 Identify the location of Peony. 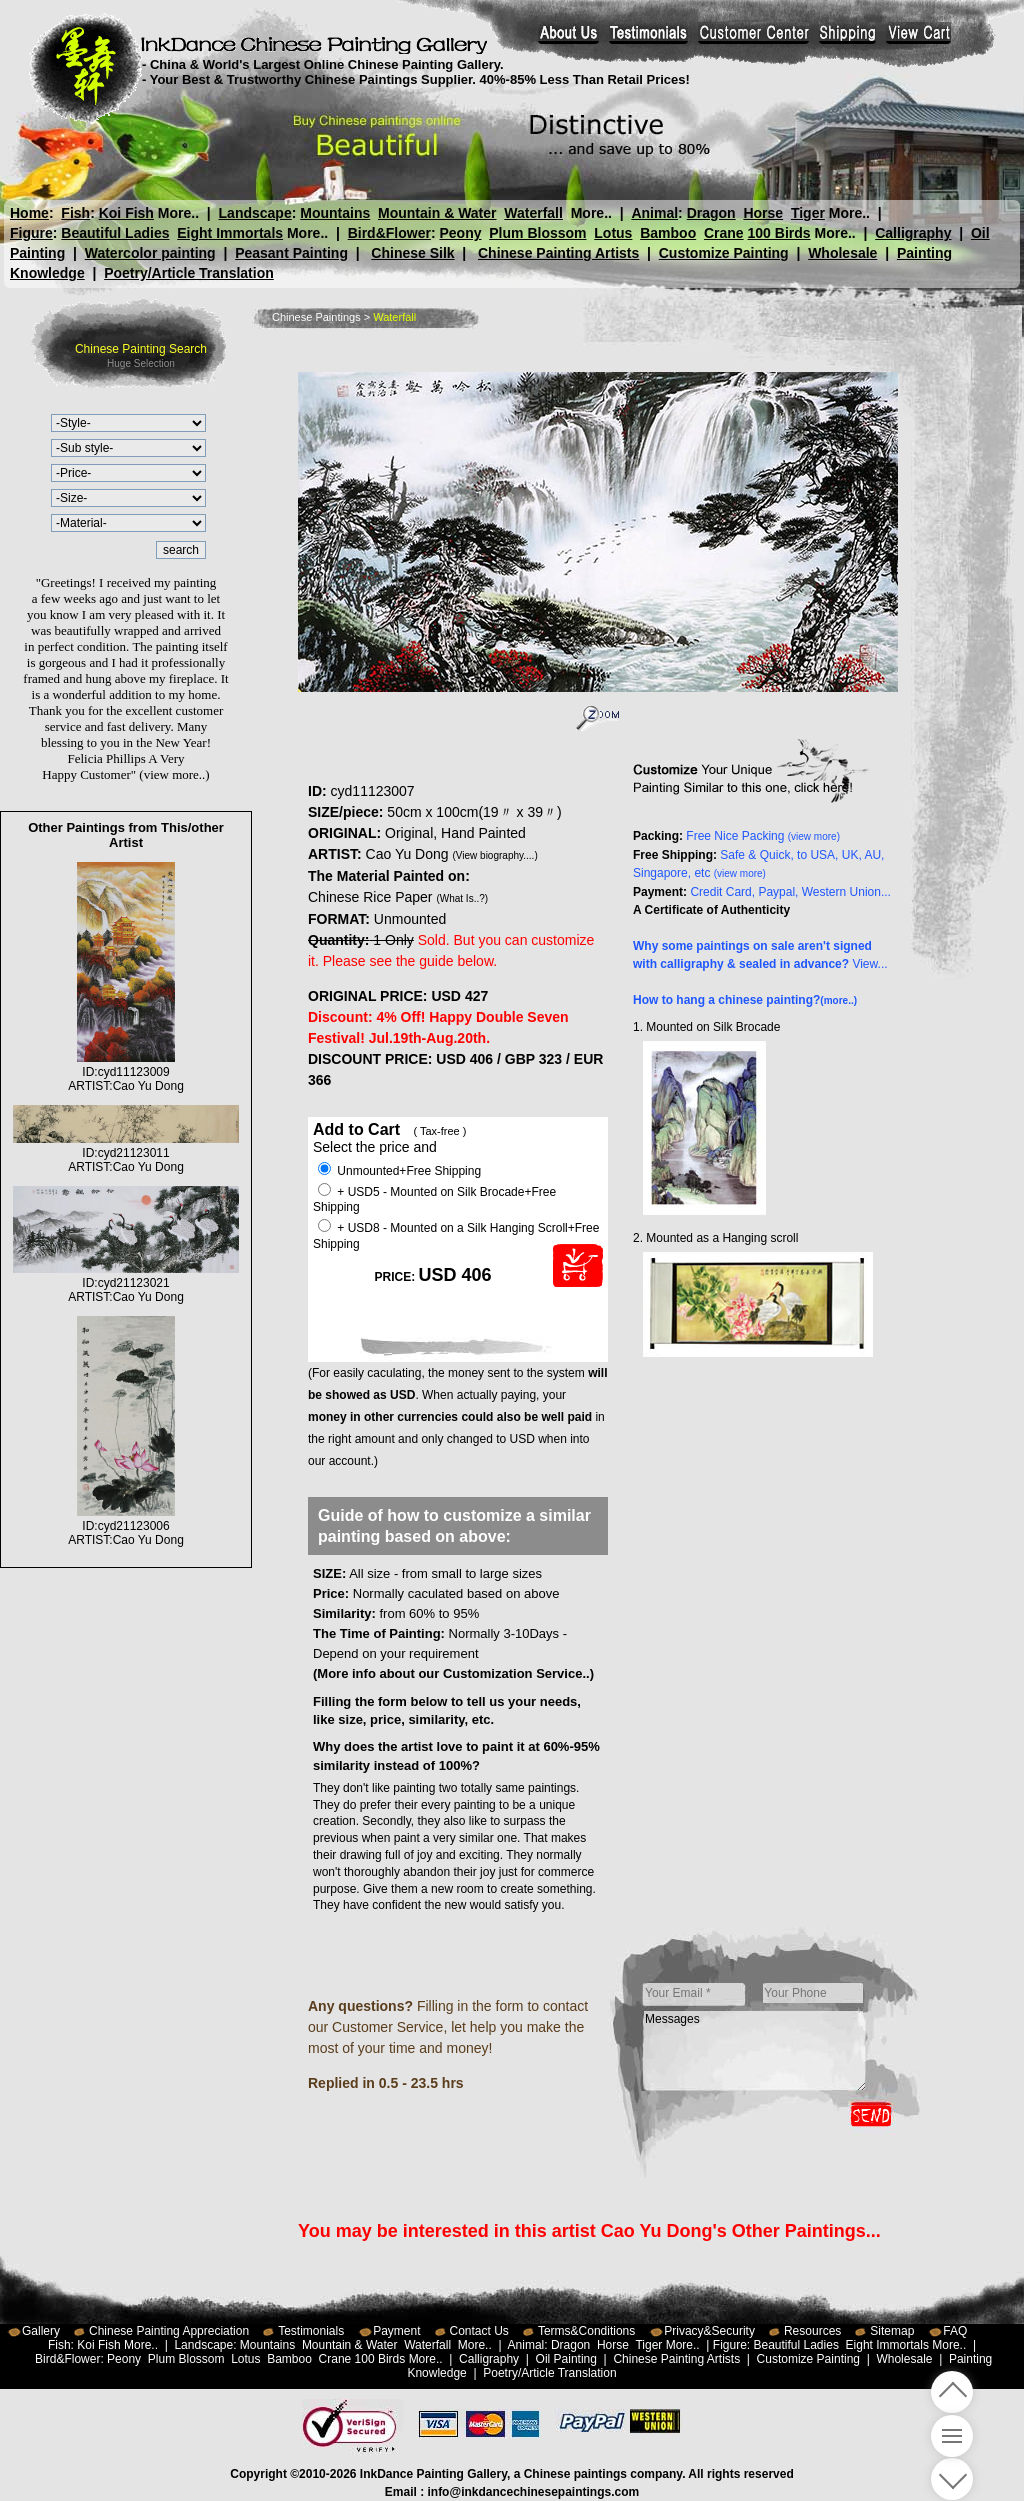
(460, 233).